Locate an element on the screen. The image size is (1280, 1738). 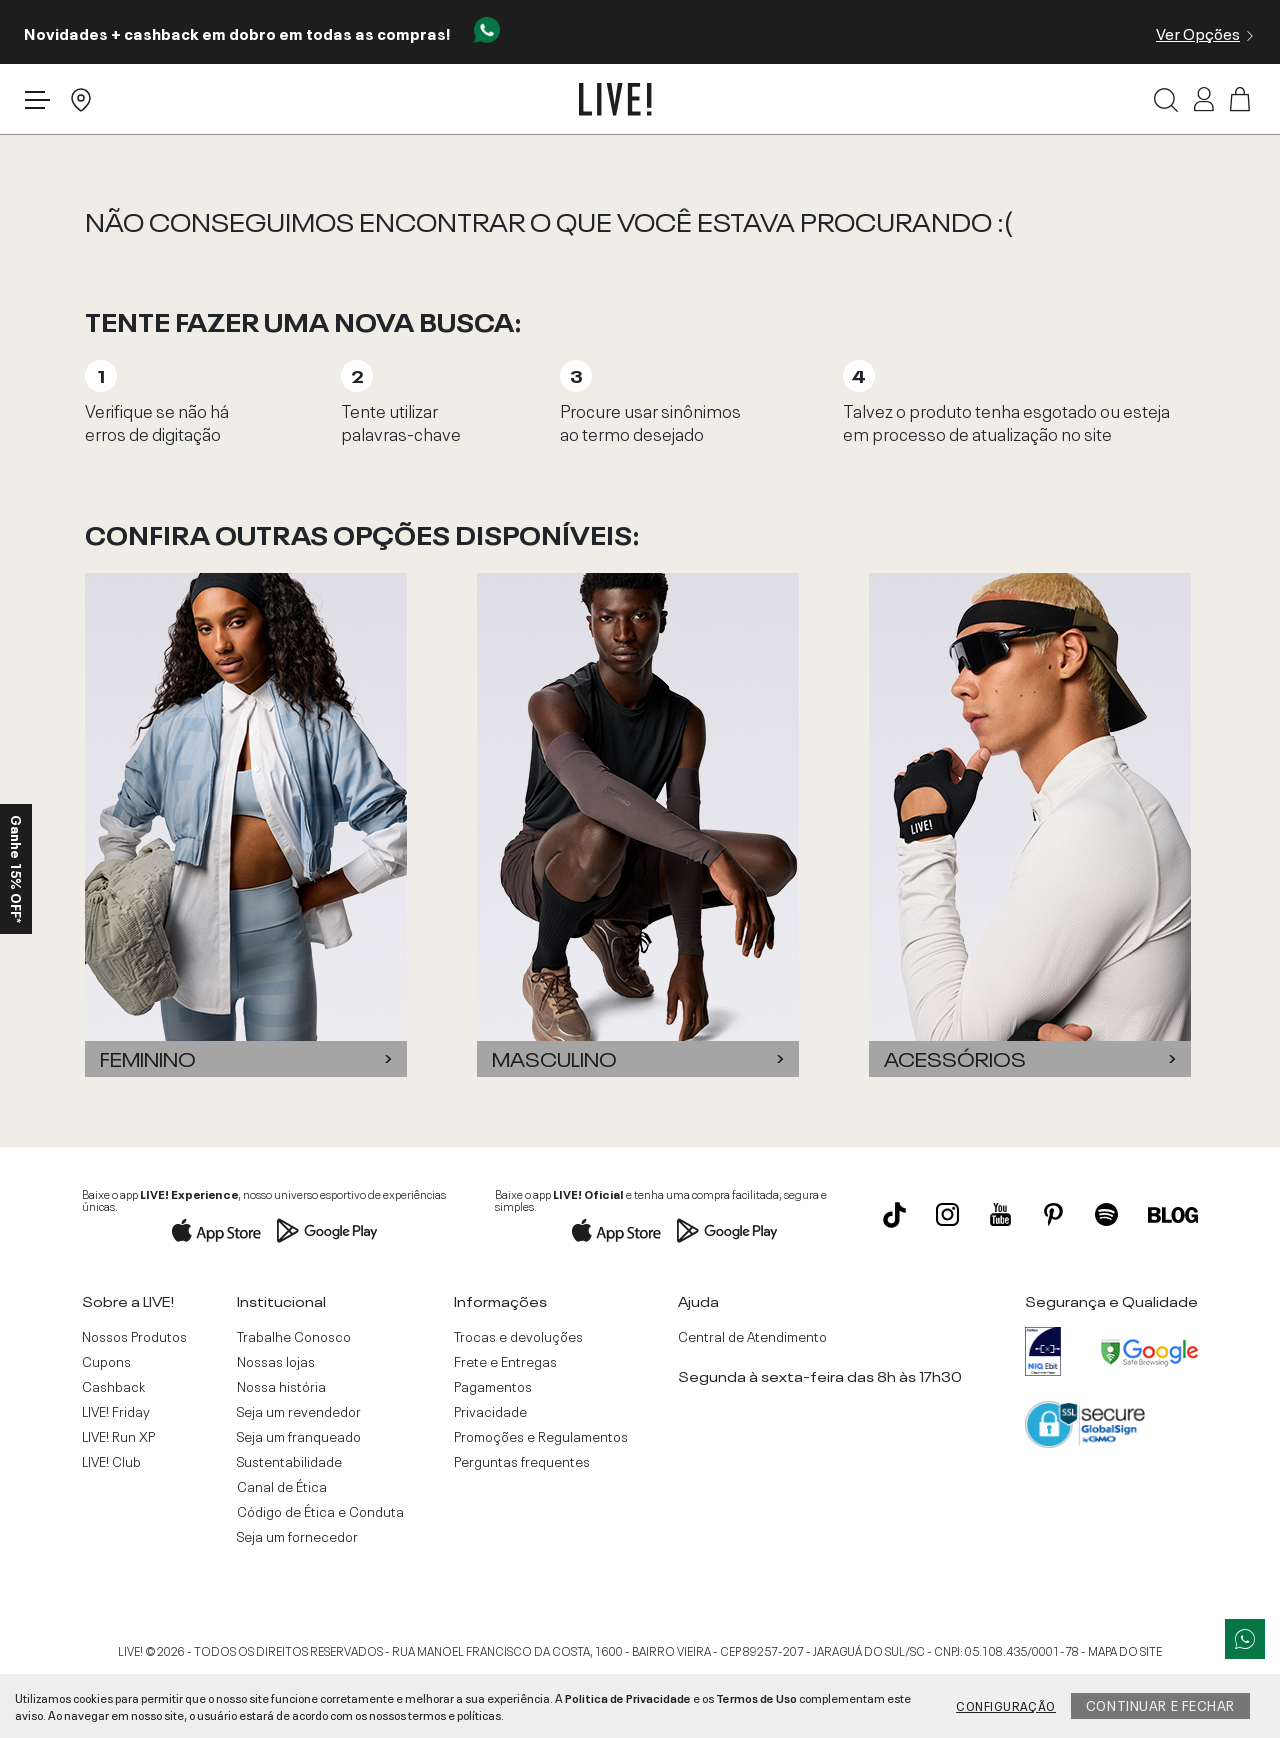
Central de Atendimento is located at coordinates (752, 1336).